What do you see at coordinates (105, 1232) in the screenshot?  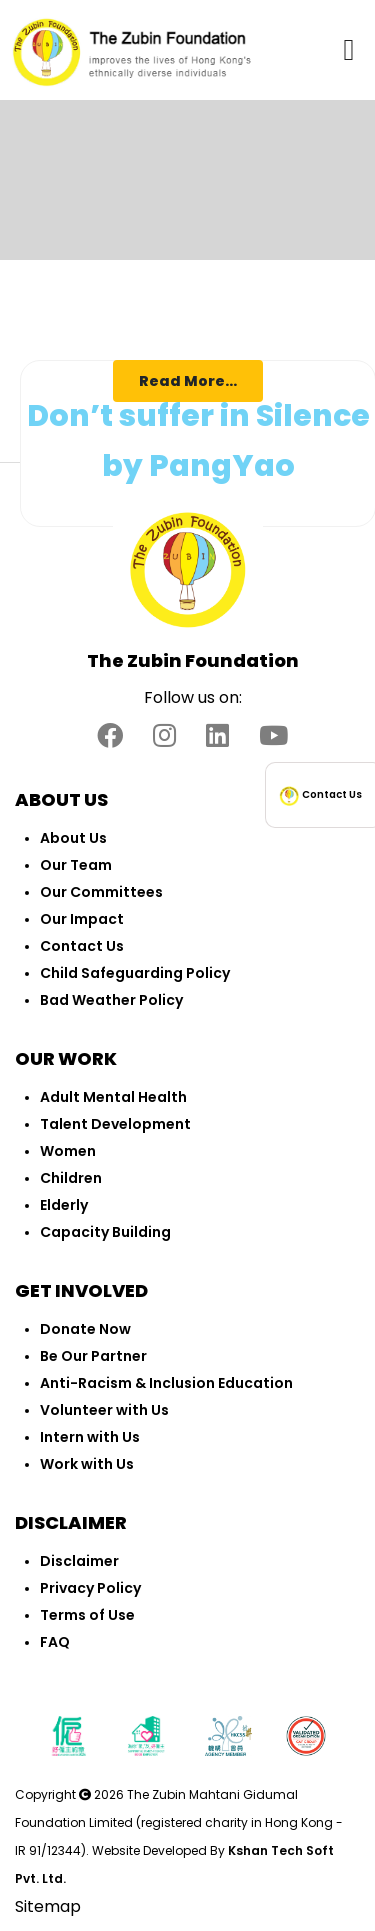 I see `Capacity Building` at bounding box center [105, 1232].